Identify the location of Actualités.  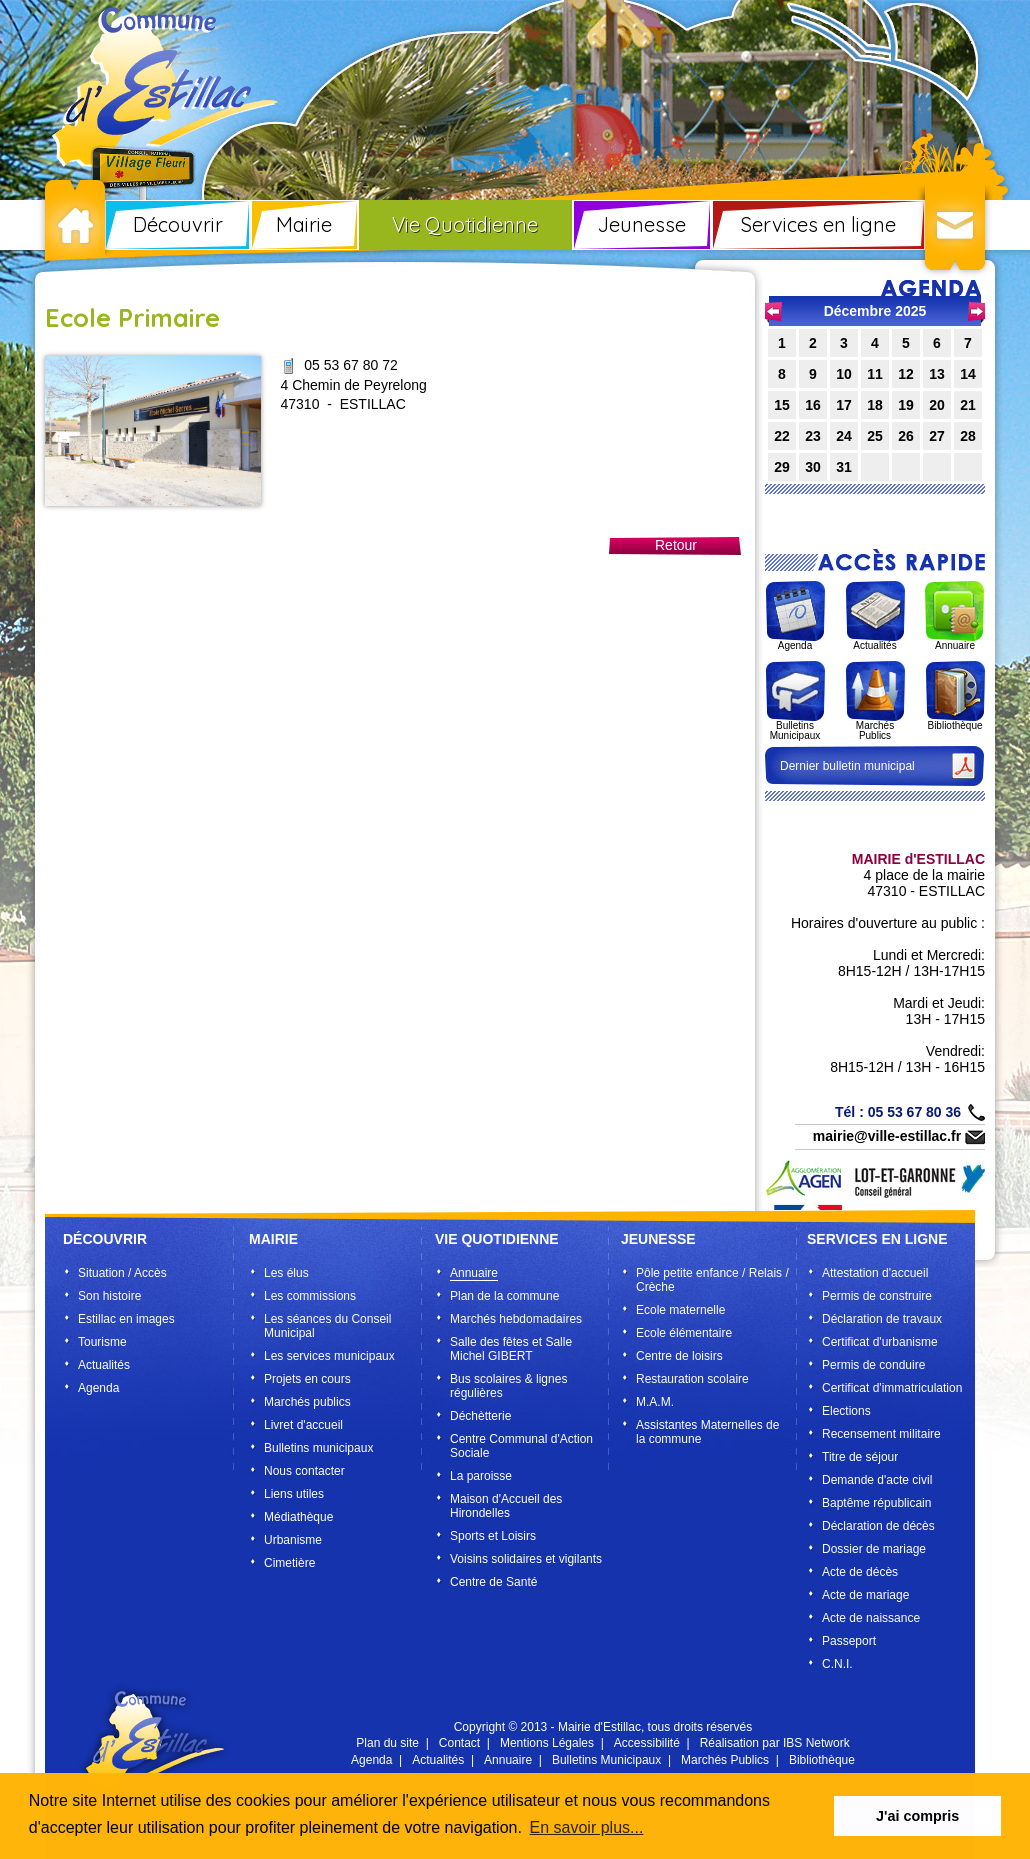
(104, 1365).